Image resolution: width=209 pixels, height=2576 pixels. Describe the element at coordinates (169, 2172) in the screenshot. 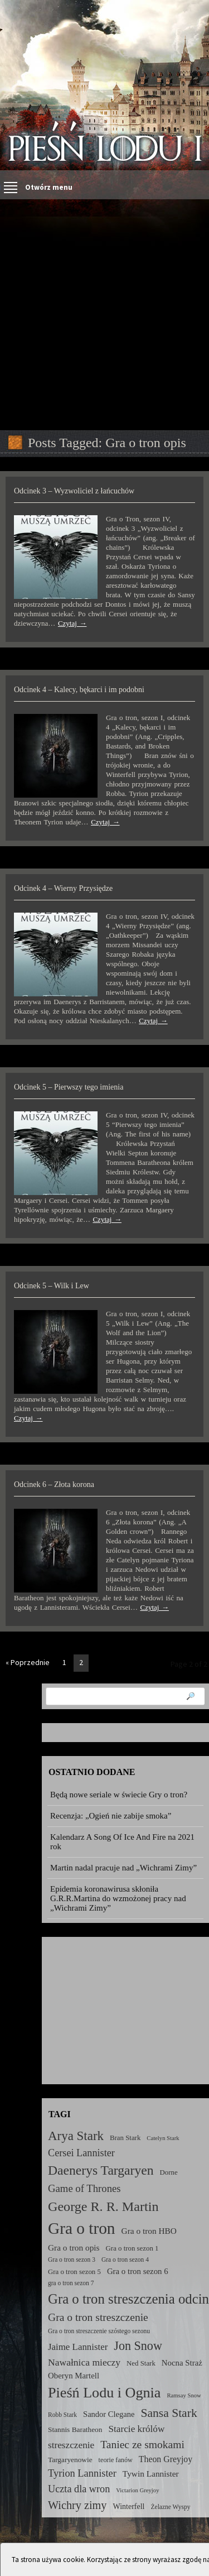

I see `Dorne` at that location.